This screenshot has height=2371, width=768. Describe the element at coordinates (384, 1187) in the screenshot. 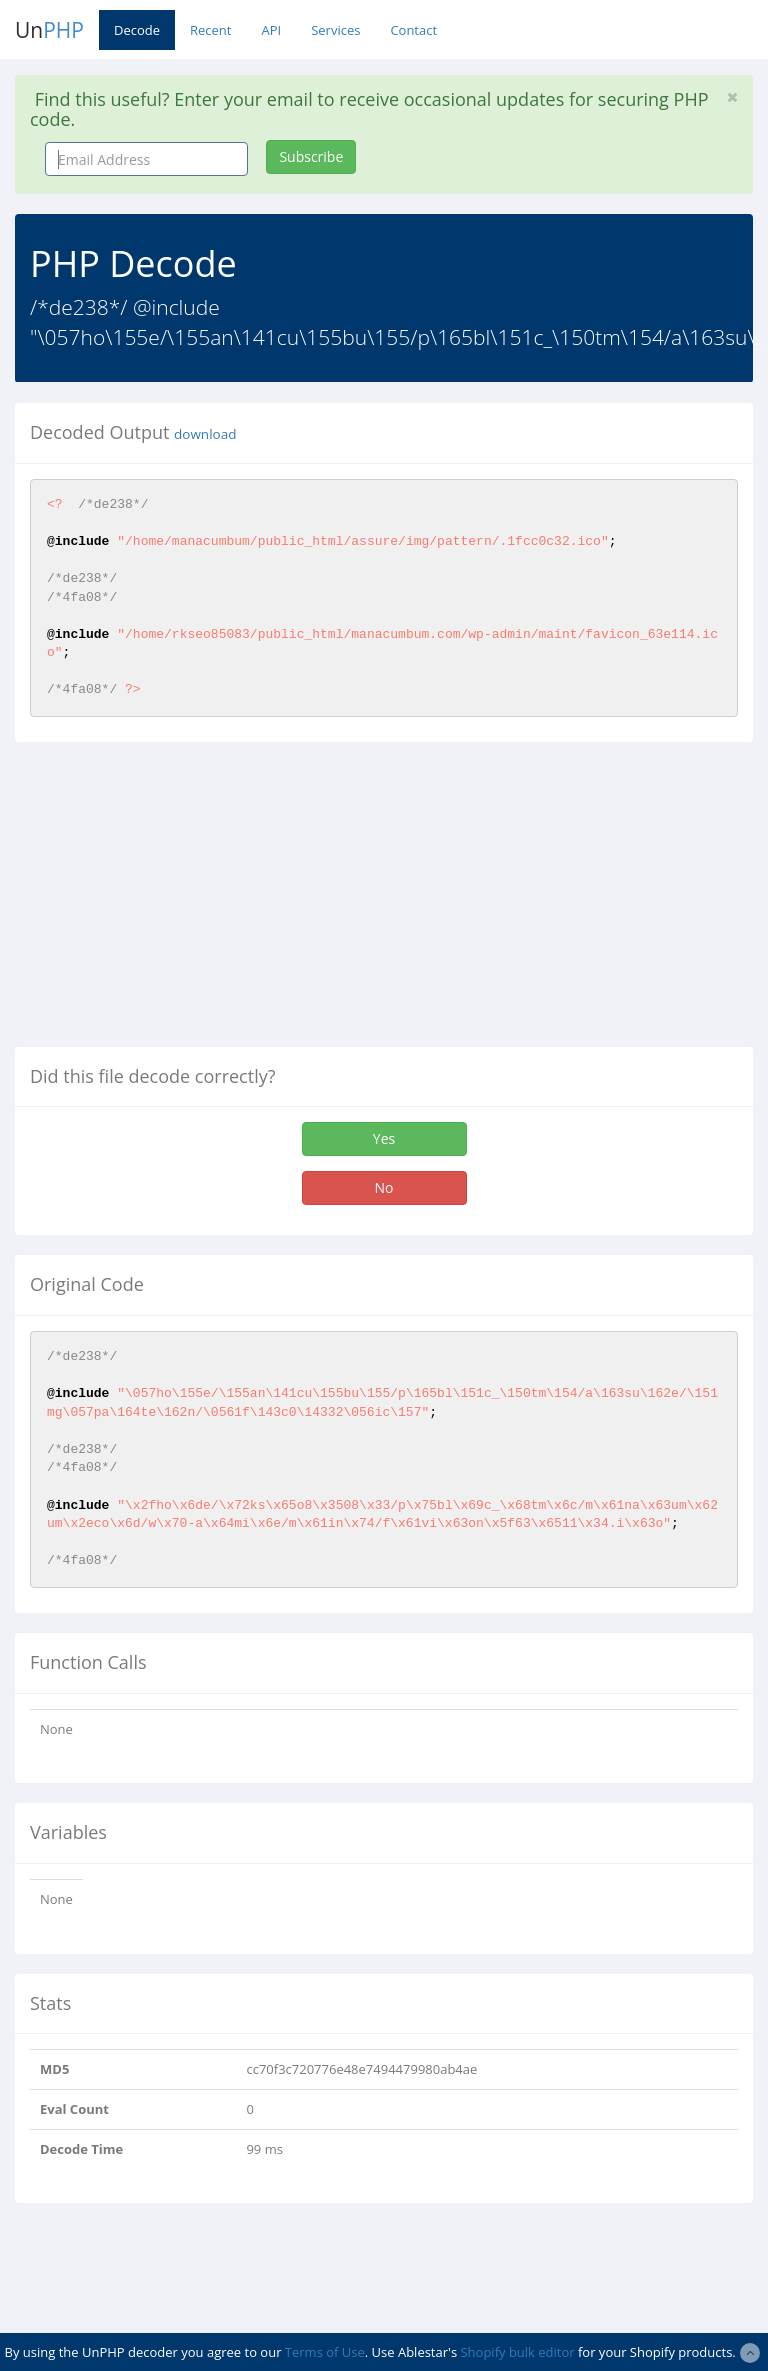

I see `No` at that location.